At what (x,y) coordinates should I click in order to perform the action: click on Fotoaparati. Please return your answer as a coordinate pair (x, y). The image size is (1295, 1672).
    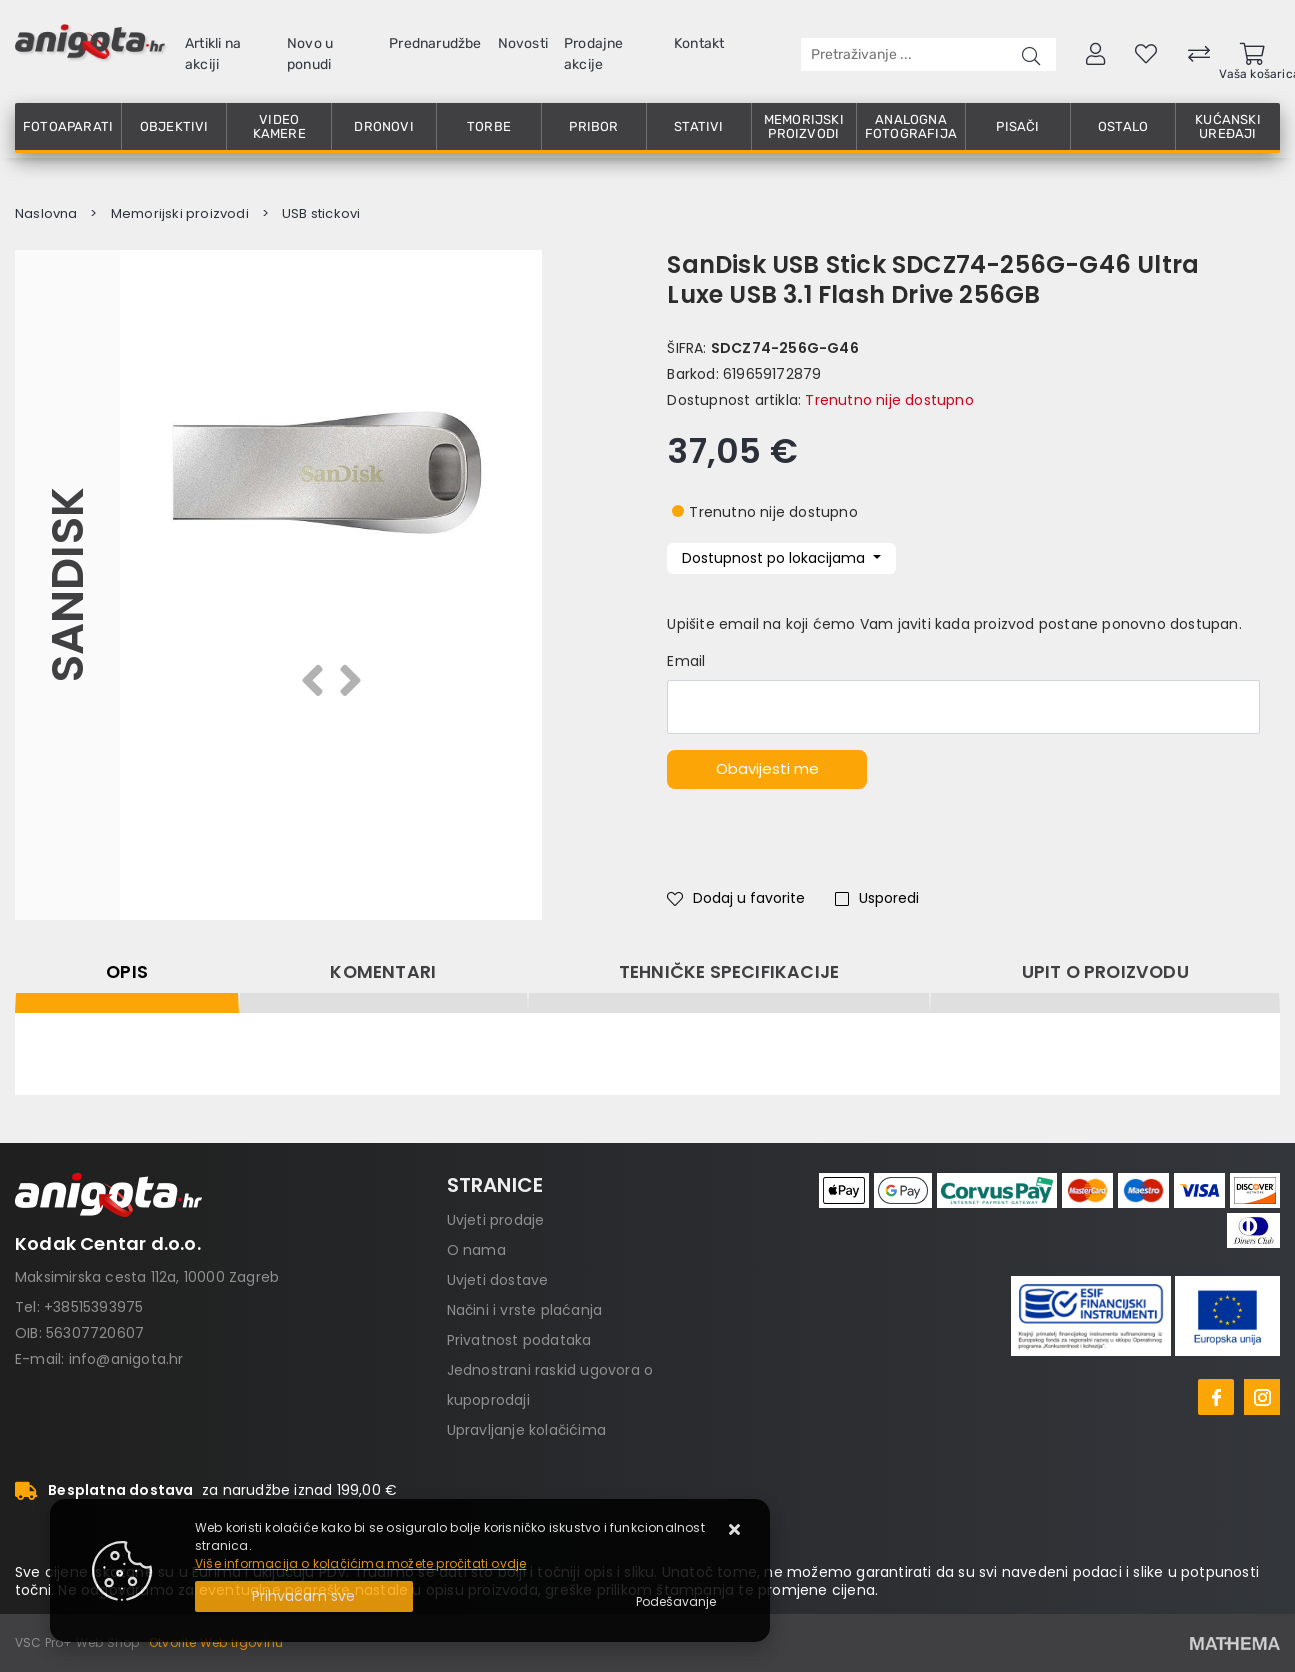
    Looking at the image, I should click on (68, 126).